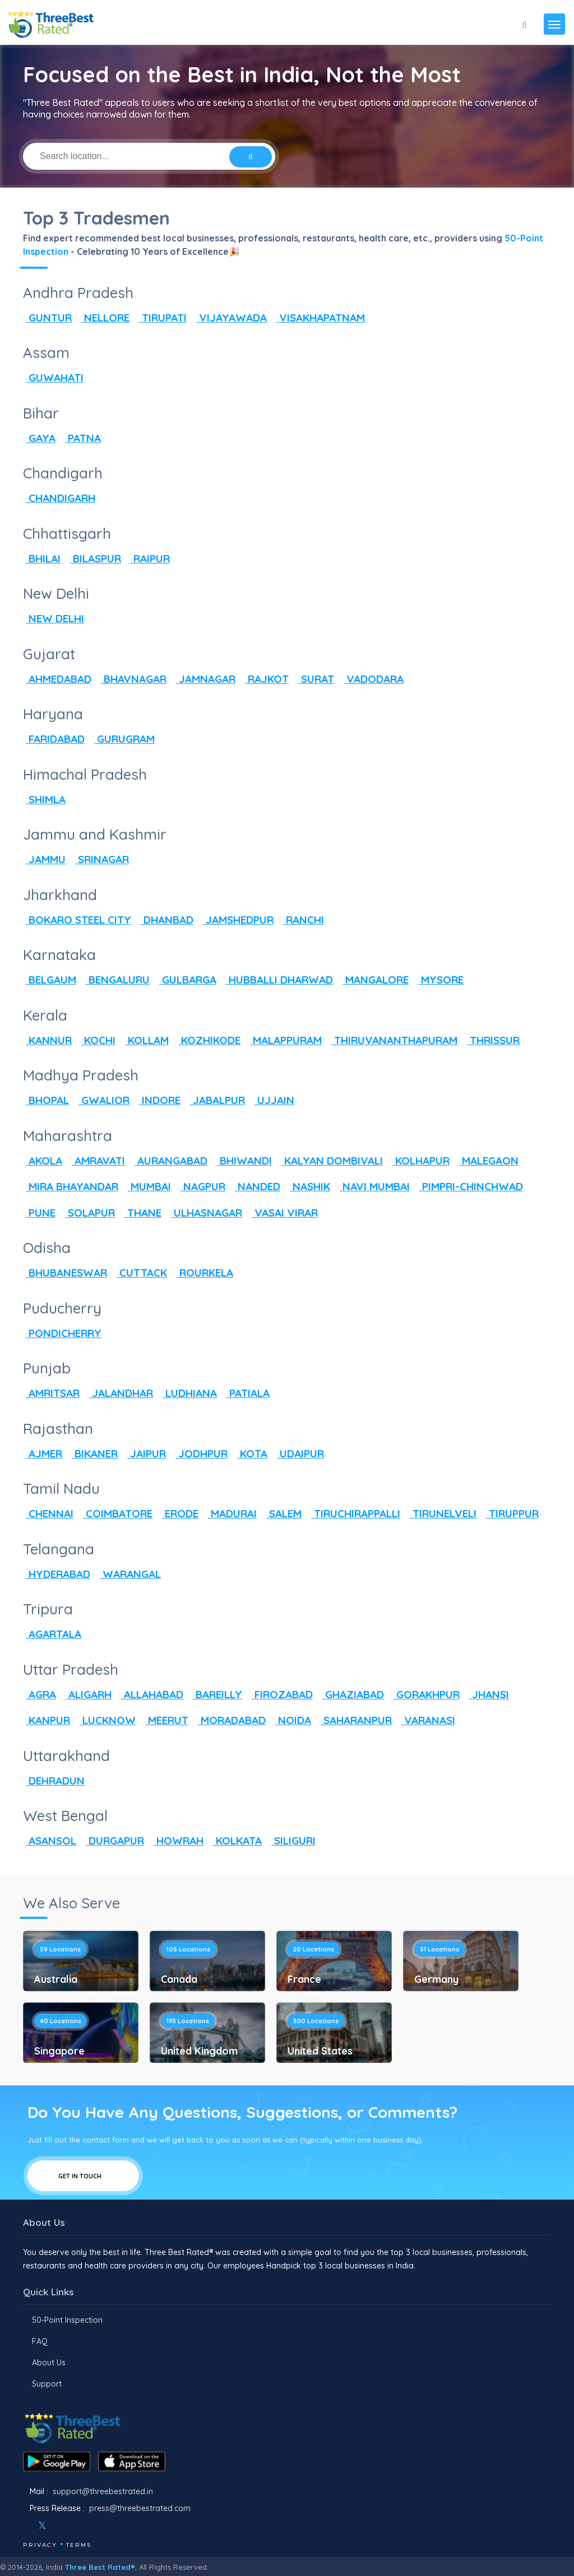 The image size is (574, 2576). I want to click on TIRUPPUR, so click(511, 1513).